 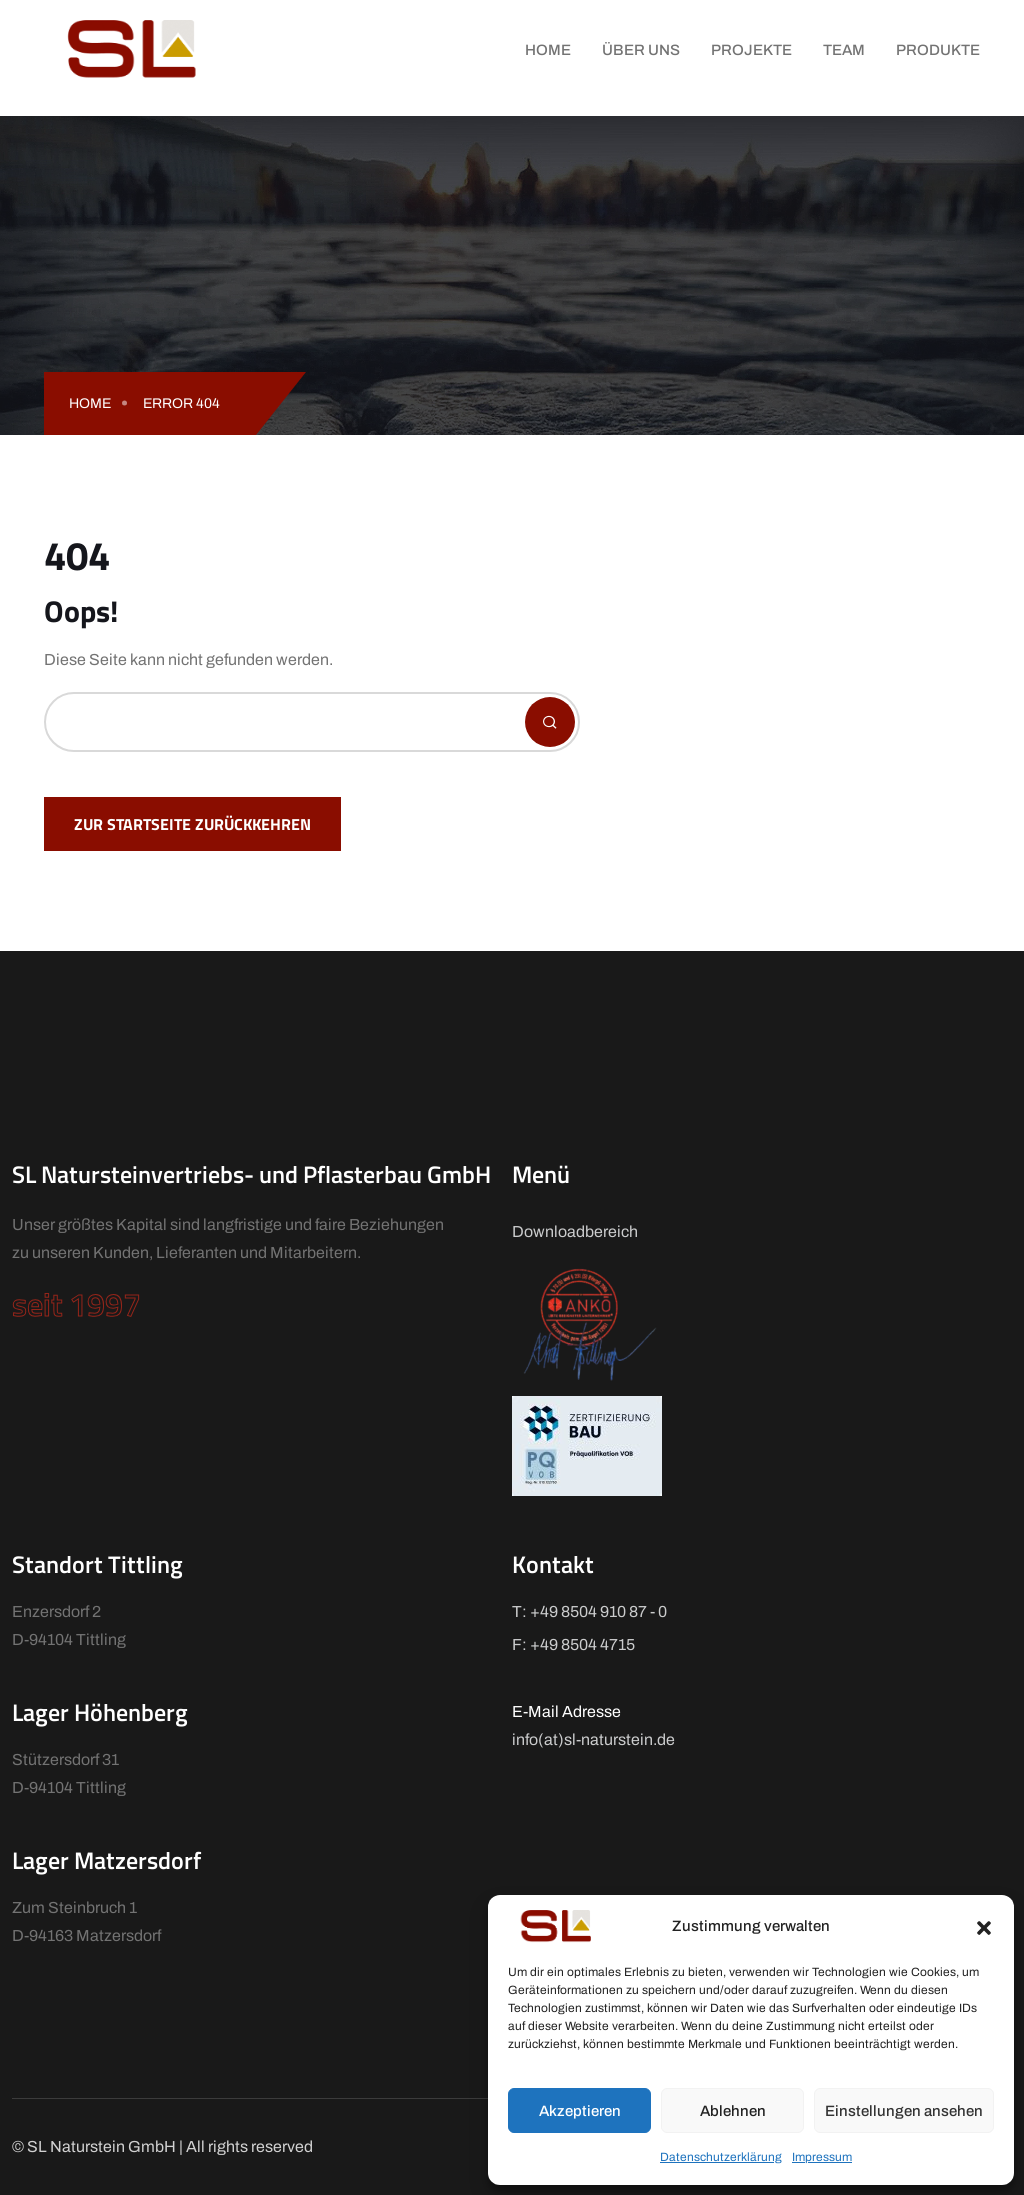 What do you see at coordinates (721, 2157) in the screenshot?
I see `Datenschutzerklärung` at bounding box center [721, 2157].